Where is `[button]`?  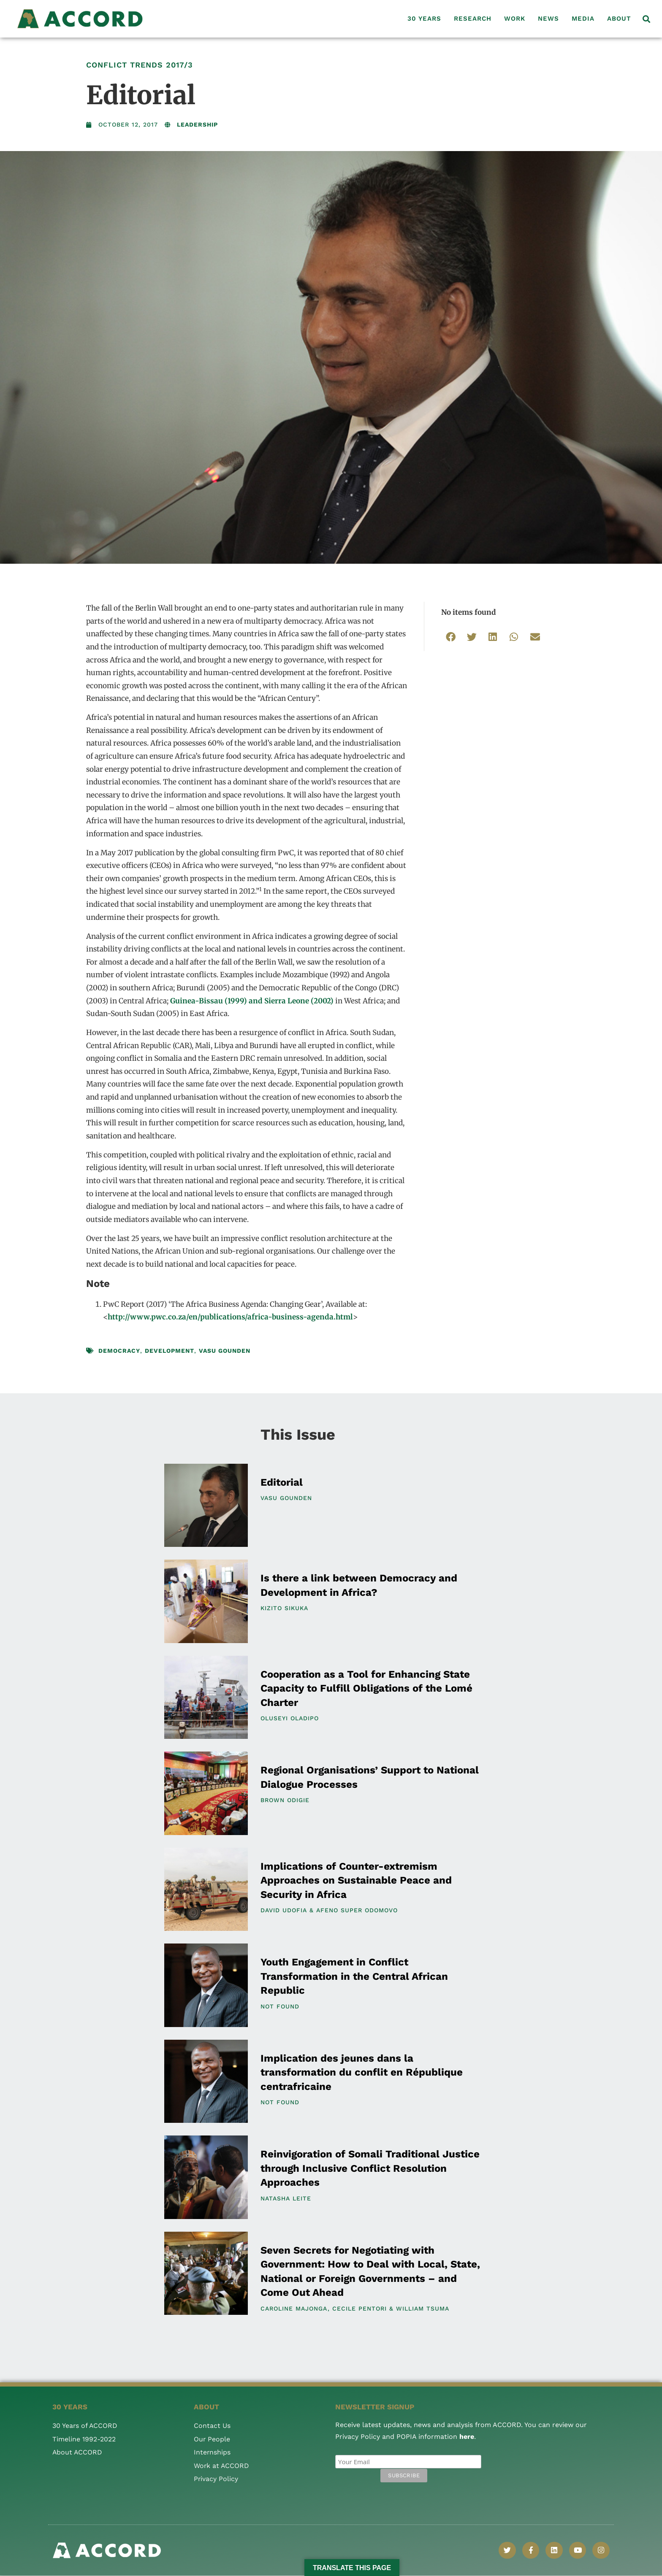
[button] is located at coordinates (647, 19).